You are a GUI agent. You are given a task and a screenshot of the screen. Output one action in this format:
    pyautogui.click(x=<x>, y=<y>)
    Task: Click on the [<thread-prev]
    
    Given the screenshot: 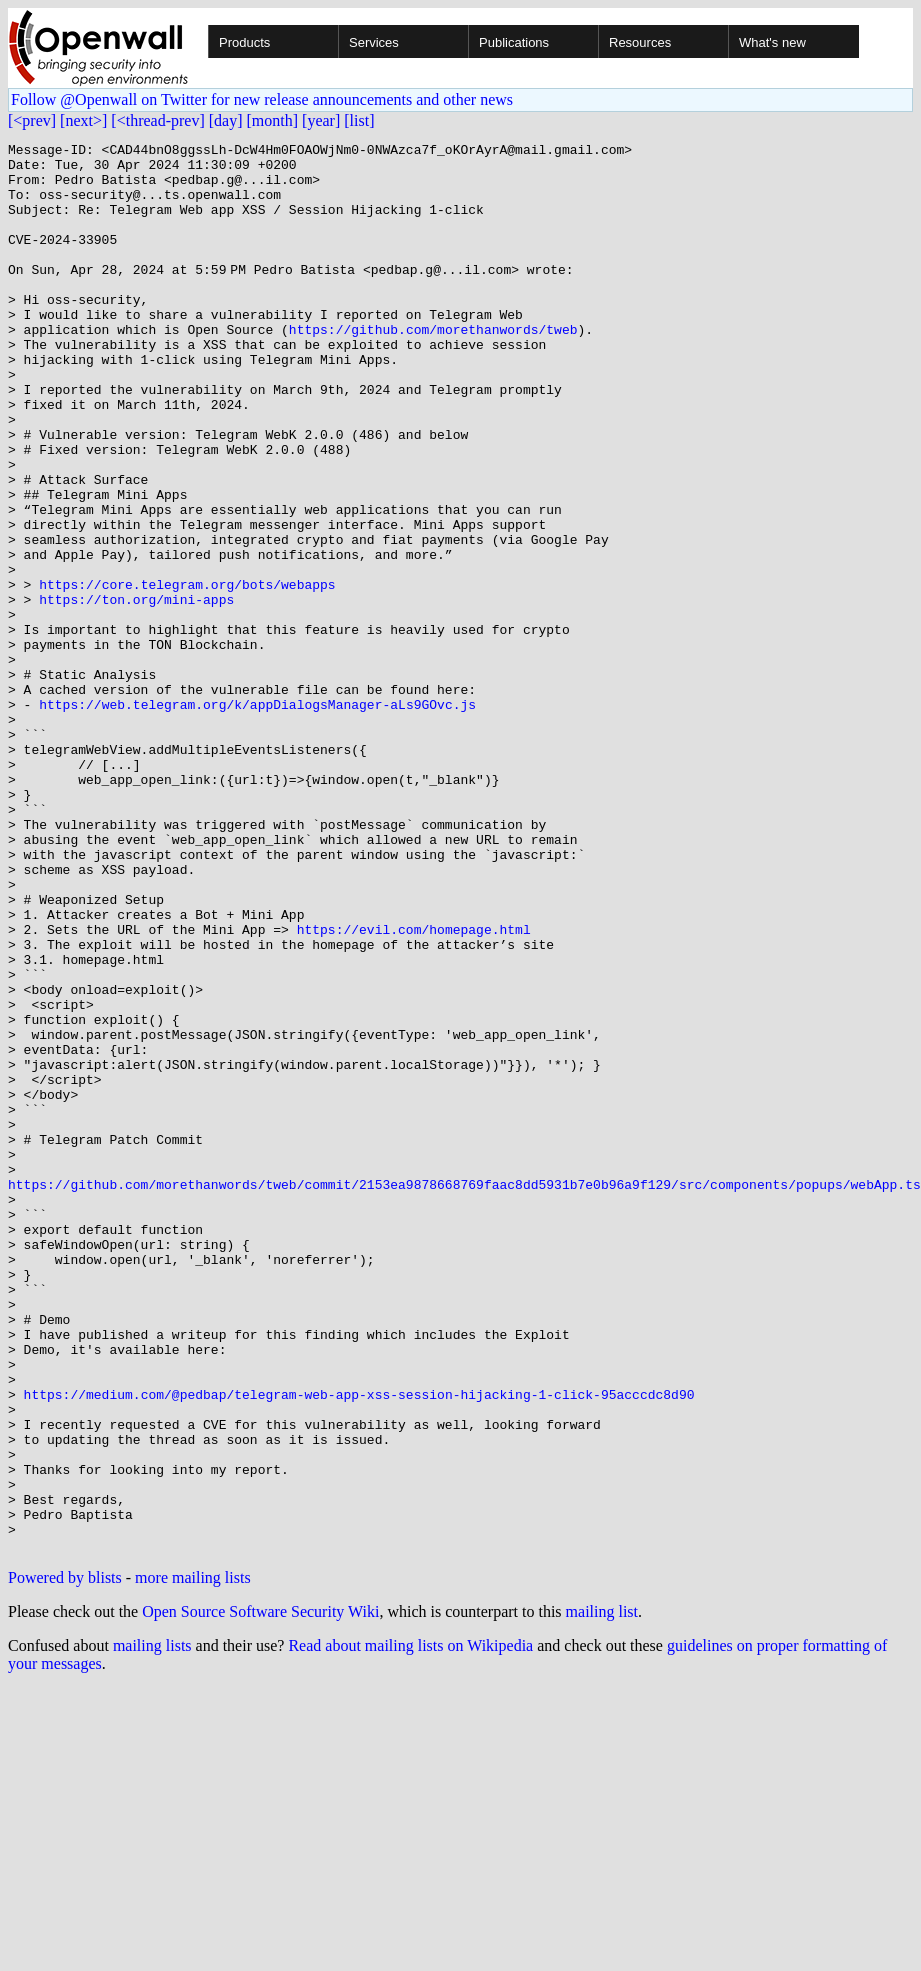 What is the action you would take?
    pyautogui.click(x=157, y=120)
    